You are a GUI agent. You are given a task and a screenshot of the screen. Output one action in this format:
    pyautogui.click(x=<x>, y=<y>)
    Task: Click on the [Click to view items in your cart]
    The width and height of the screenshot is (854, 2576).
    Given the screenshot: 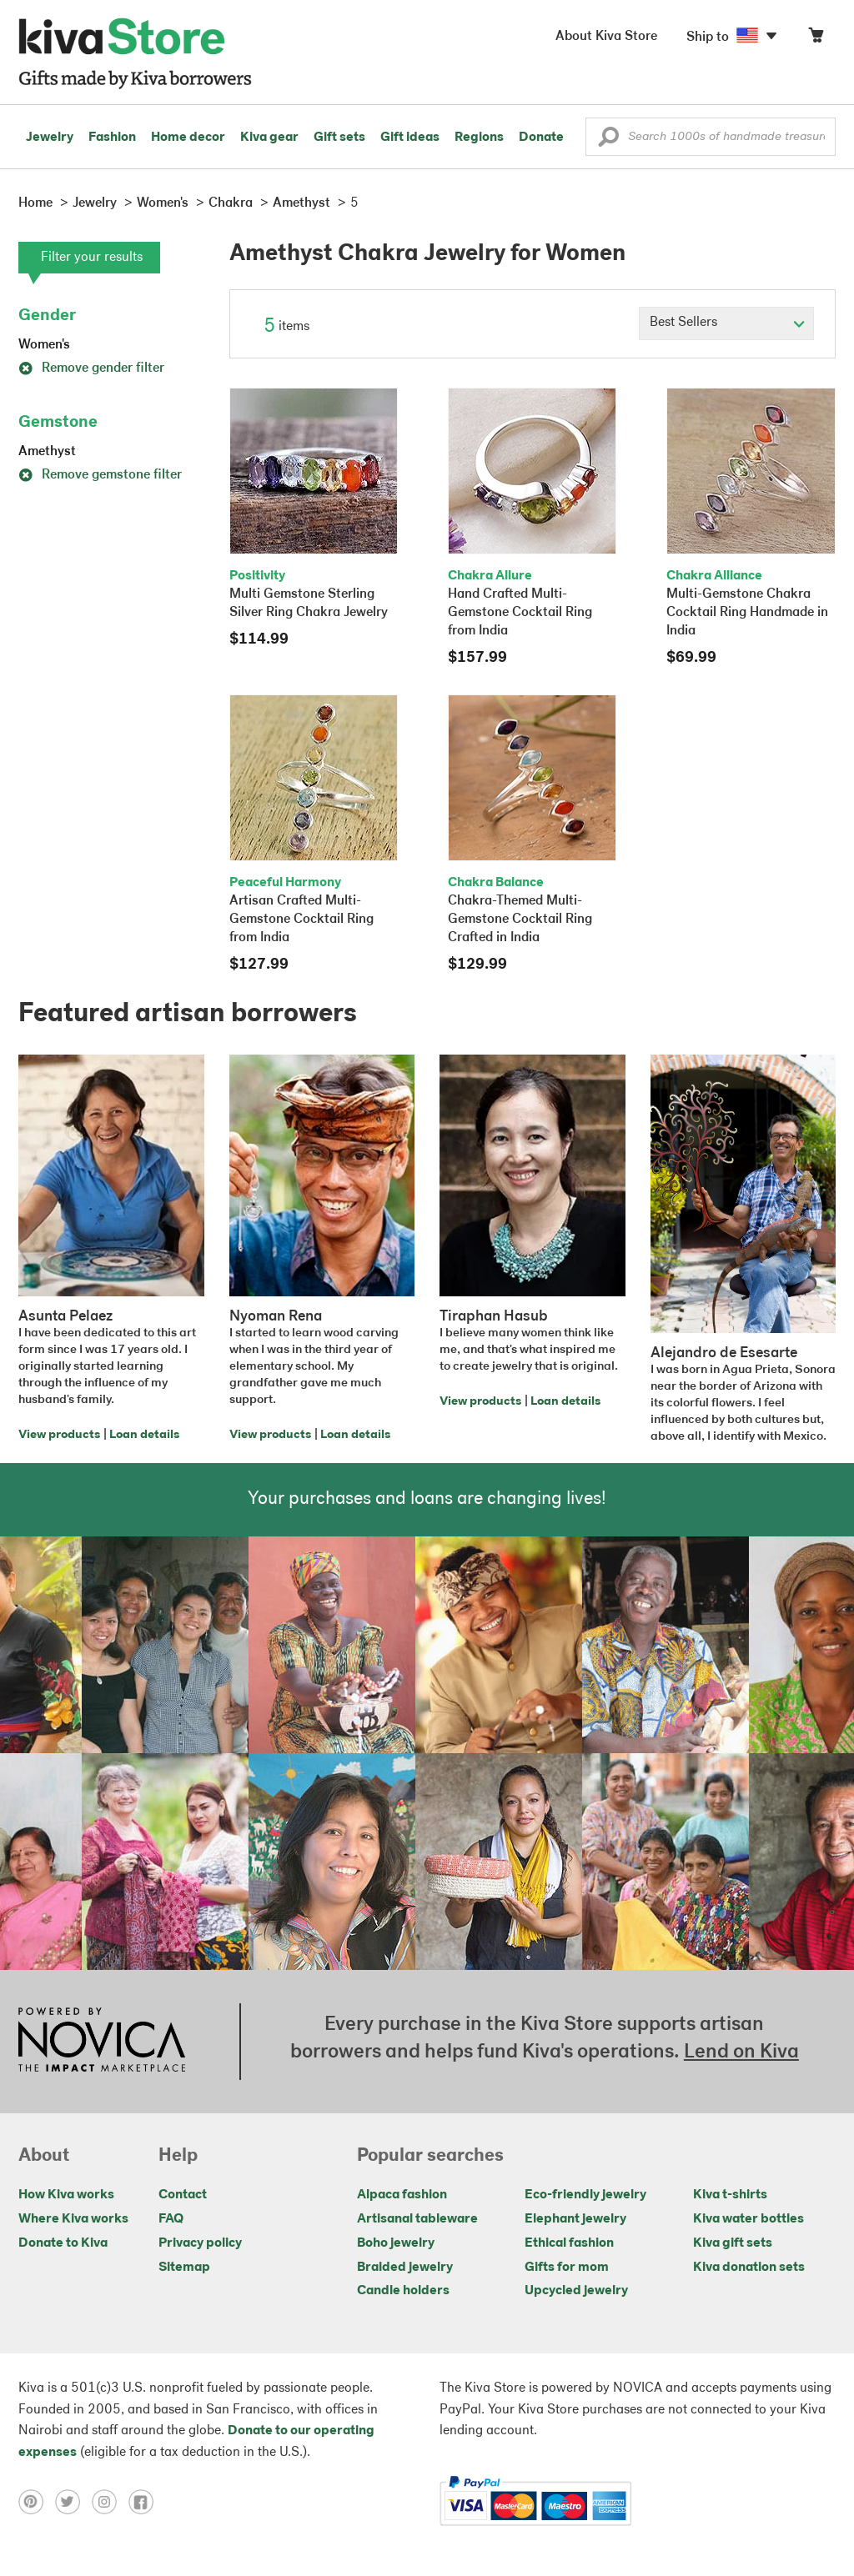 What is the action you would take?
    pyautogui.click(x=816, y=39)
    